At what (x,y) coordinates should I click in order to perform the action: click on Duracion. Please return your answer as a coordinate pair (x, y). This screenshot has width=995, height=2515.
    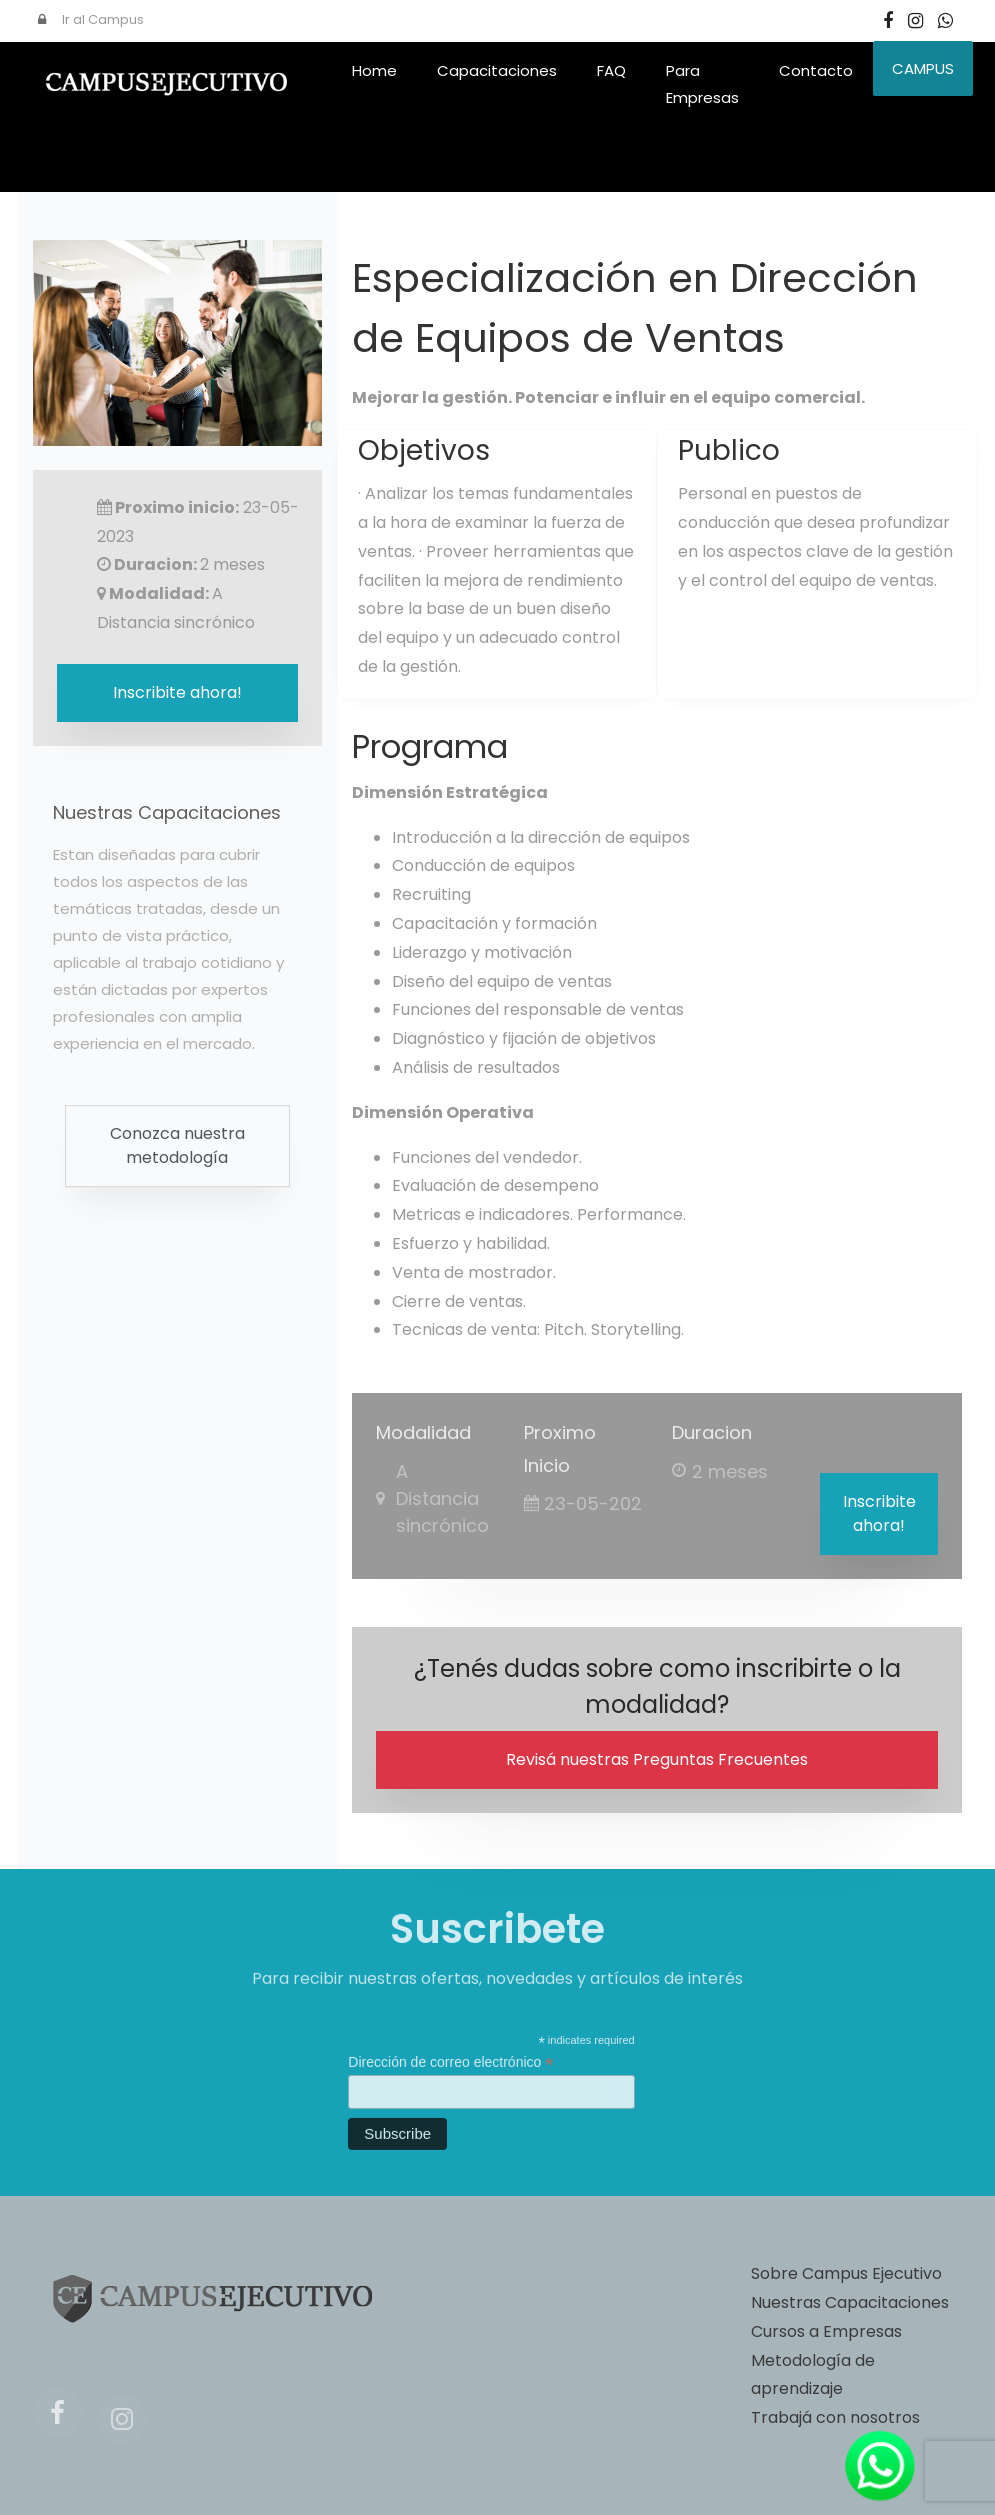
    Looking at the image, I should click on (712, 1432).